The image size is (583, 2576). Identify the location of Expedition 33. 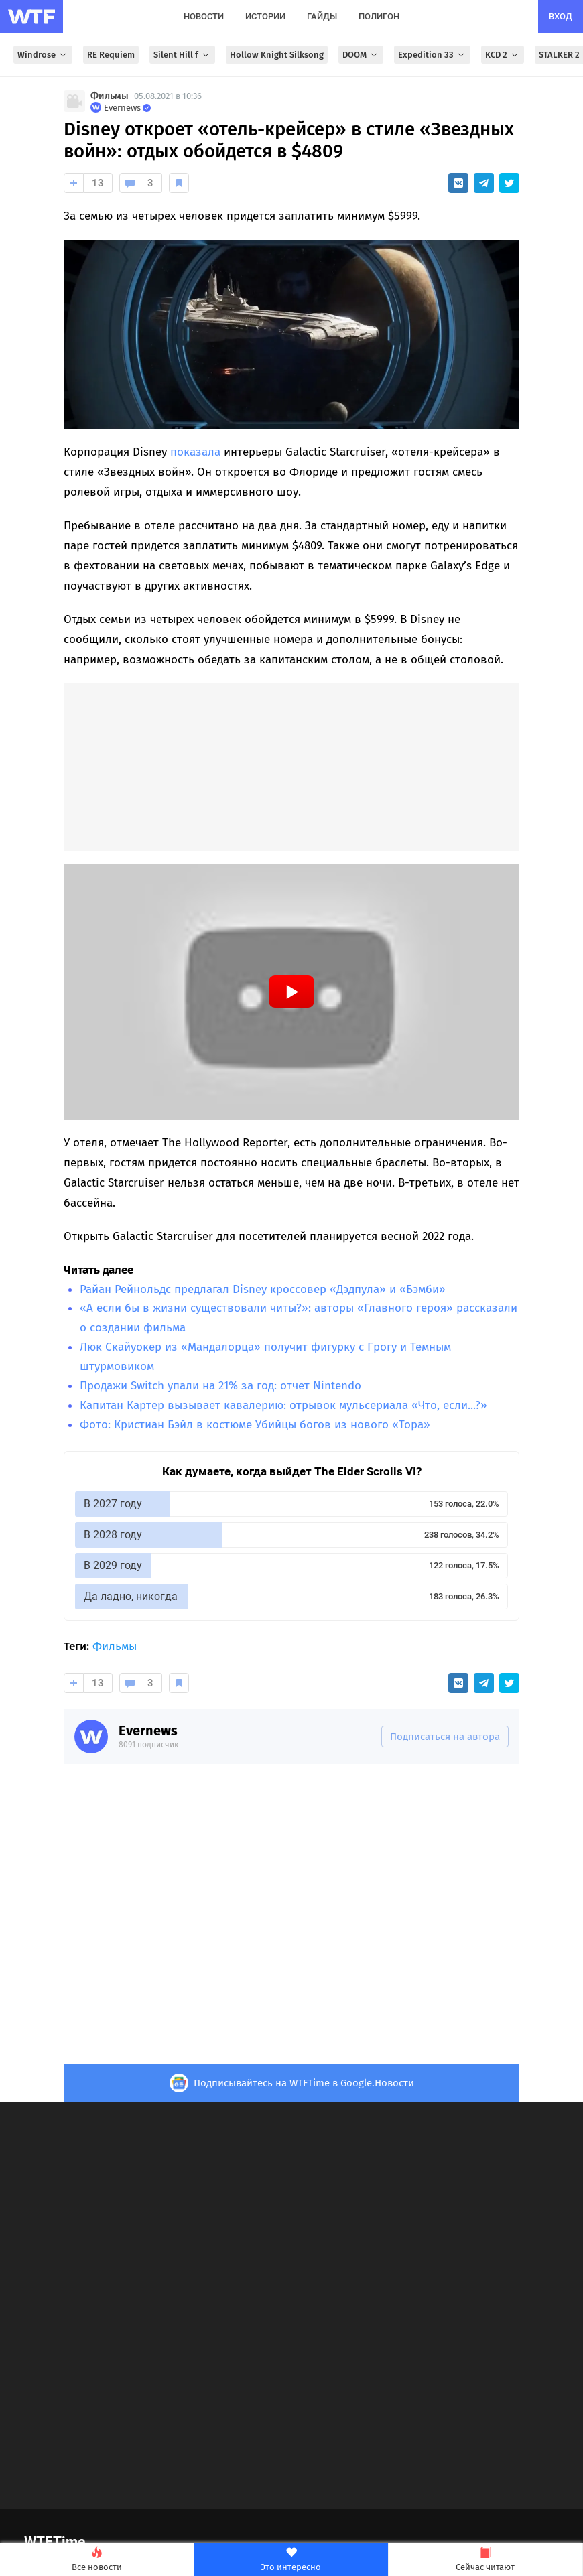
(432, 55).